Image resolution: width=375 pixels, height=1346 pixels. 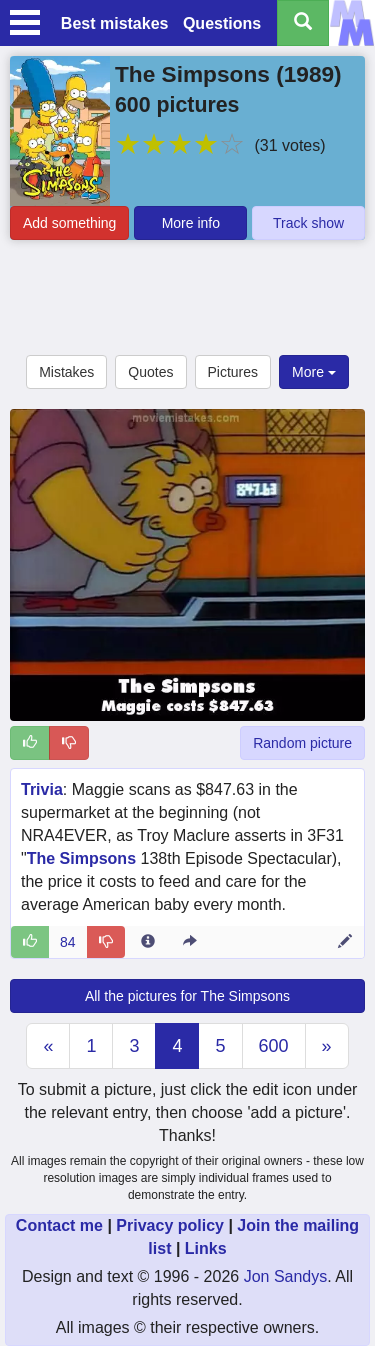 I want to click on Pictures, so click(x=233, y=372).